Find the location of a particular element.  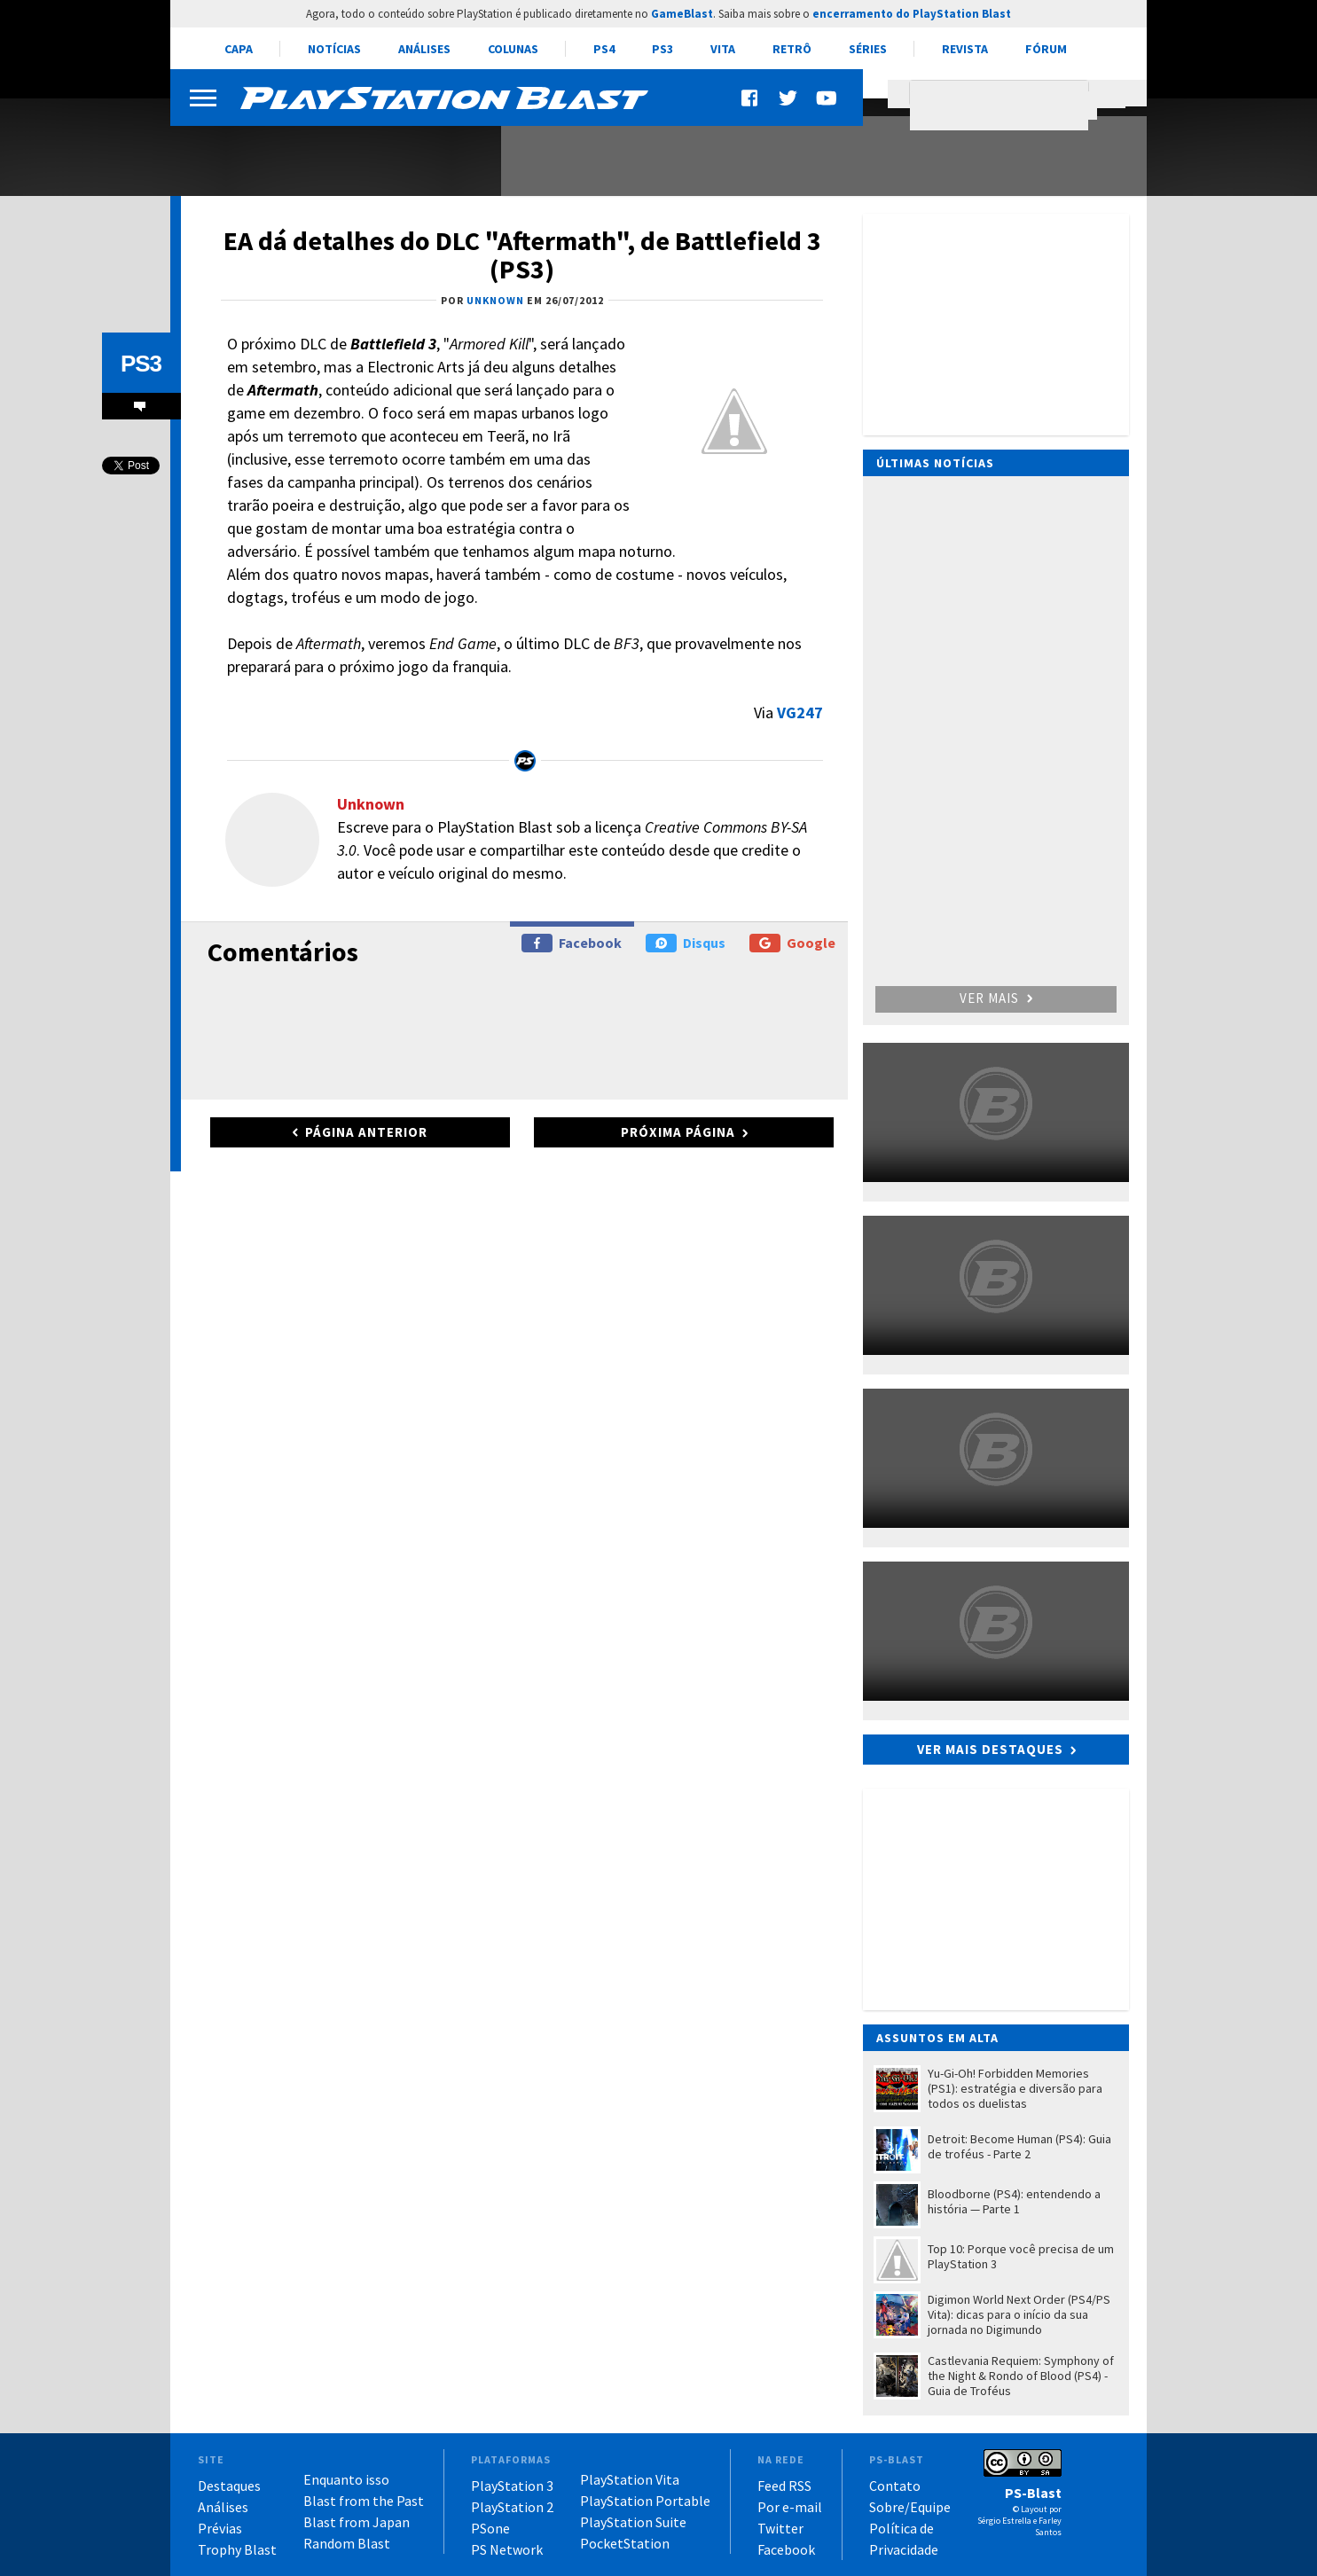

PS3 is located at coordinates (662, 49).